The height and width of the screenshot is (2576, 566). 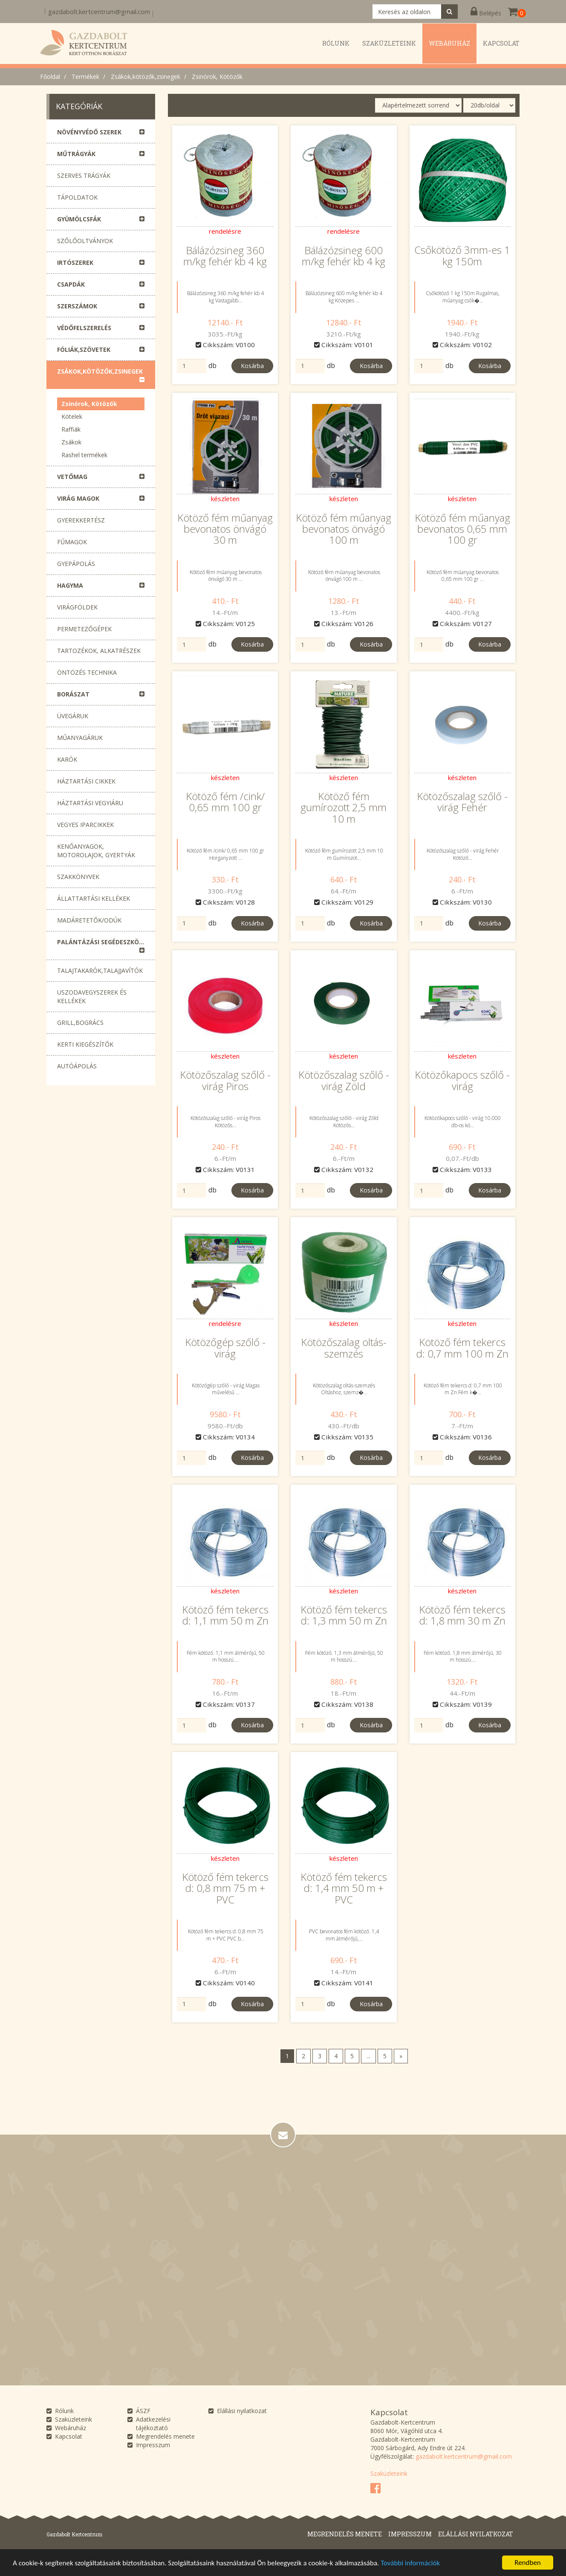 I want to click on Webáruház [button], so click(x=449, y=43).